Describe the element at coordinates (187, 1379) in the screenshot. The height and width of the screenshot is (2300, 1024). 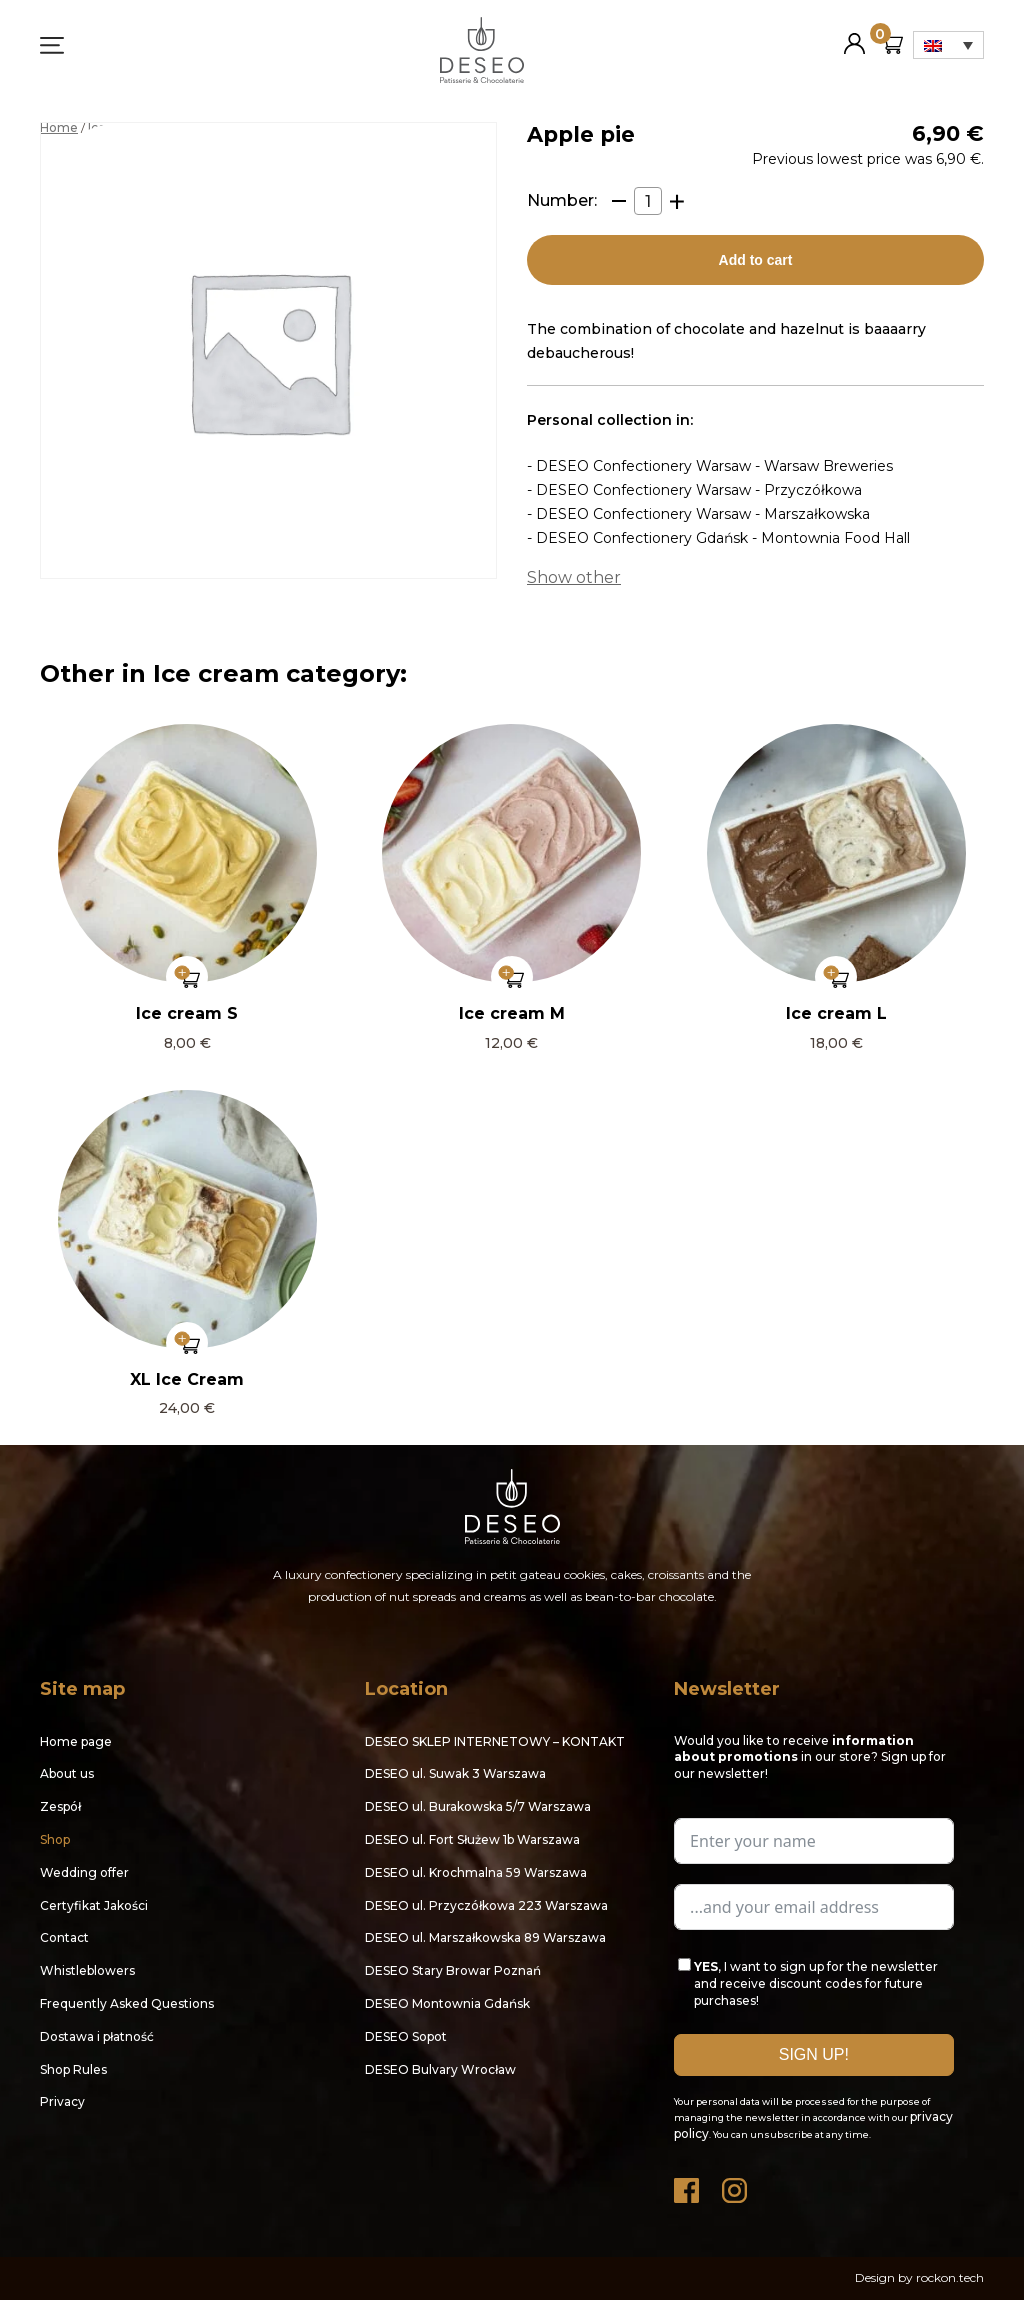
I see `XL Ice Cream` at that location.